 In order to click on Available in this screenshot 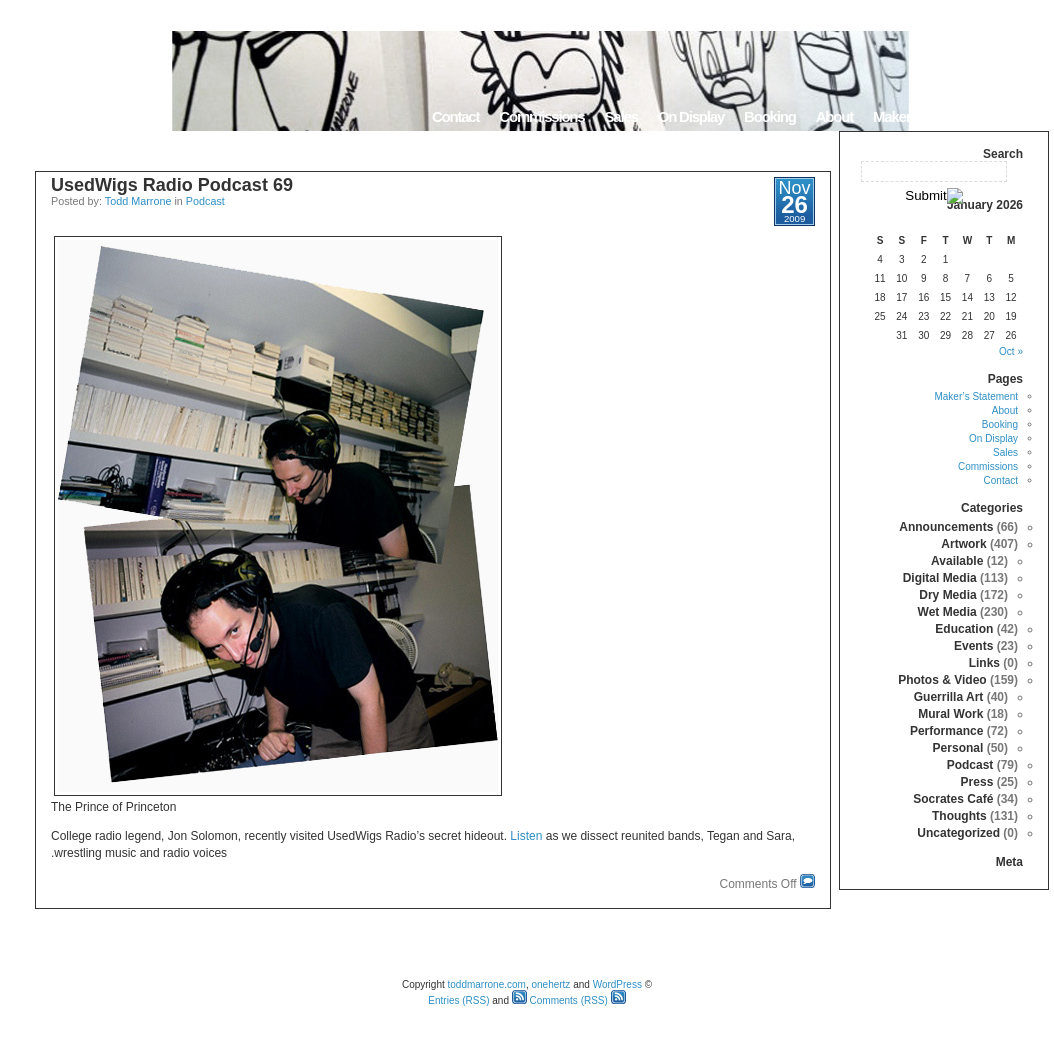, I will do `click(957, 561)`.